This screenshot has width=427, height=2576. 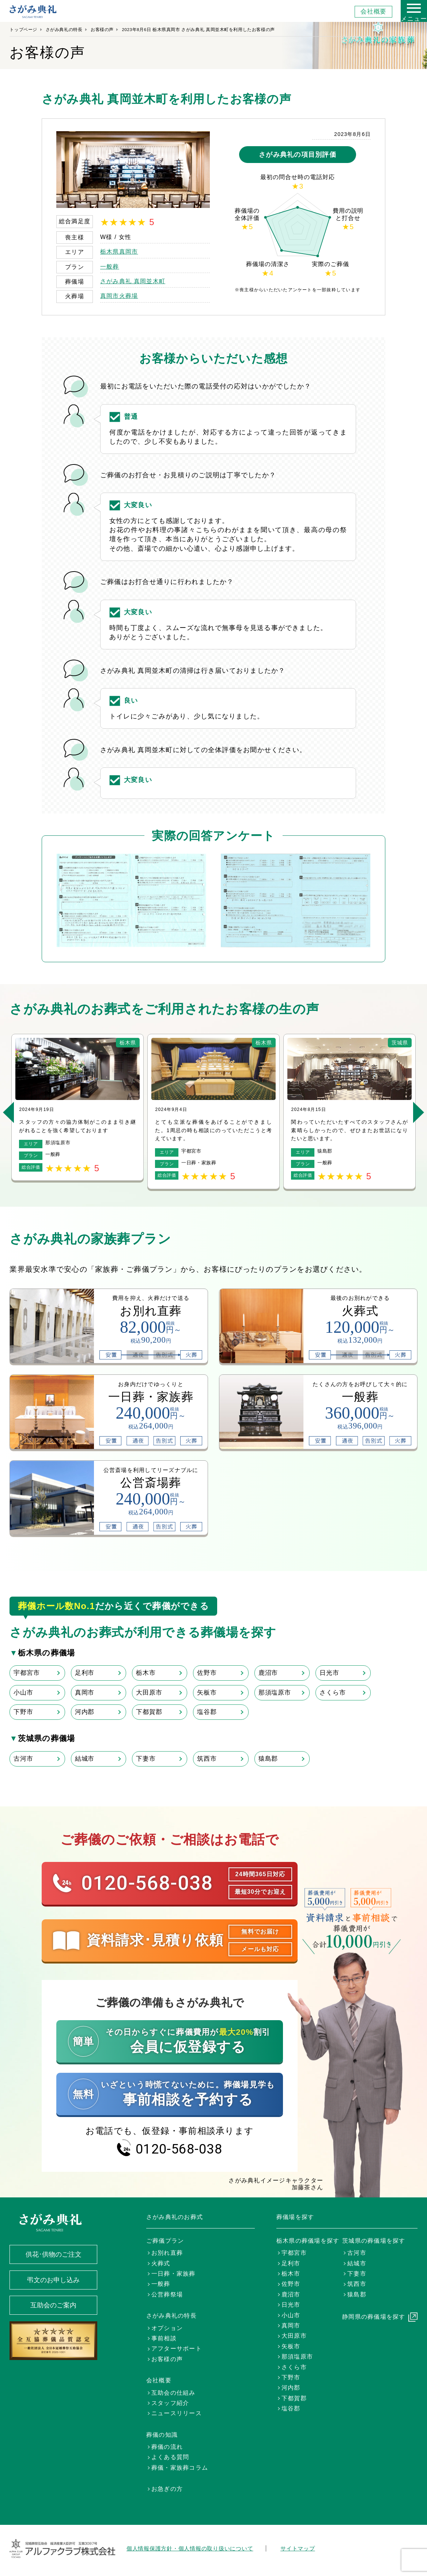 I want to click on 一般葬, so click(x=109, y=266).